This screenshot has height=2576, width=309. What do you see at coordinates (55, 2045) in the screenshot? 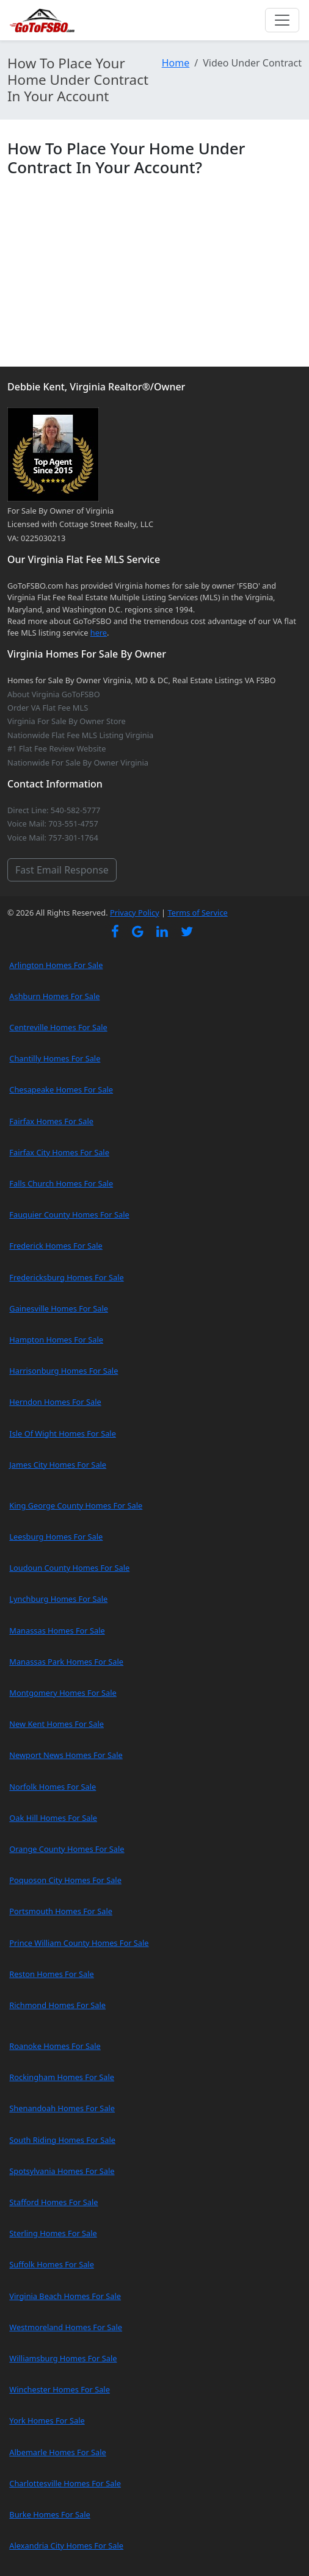
I see `Roanoke Homes For Sale` at bounding box center [55, 2045].